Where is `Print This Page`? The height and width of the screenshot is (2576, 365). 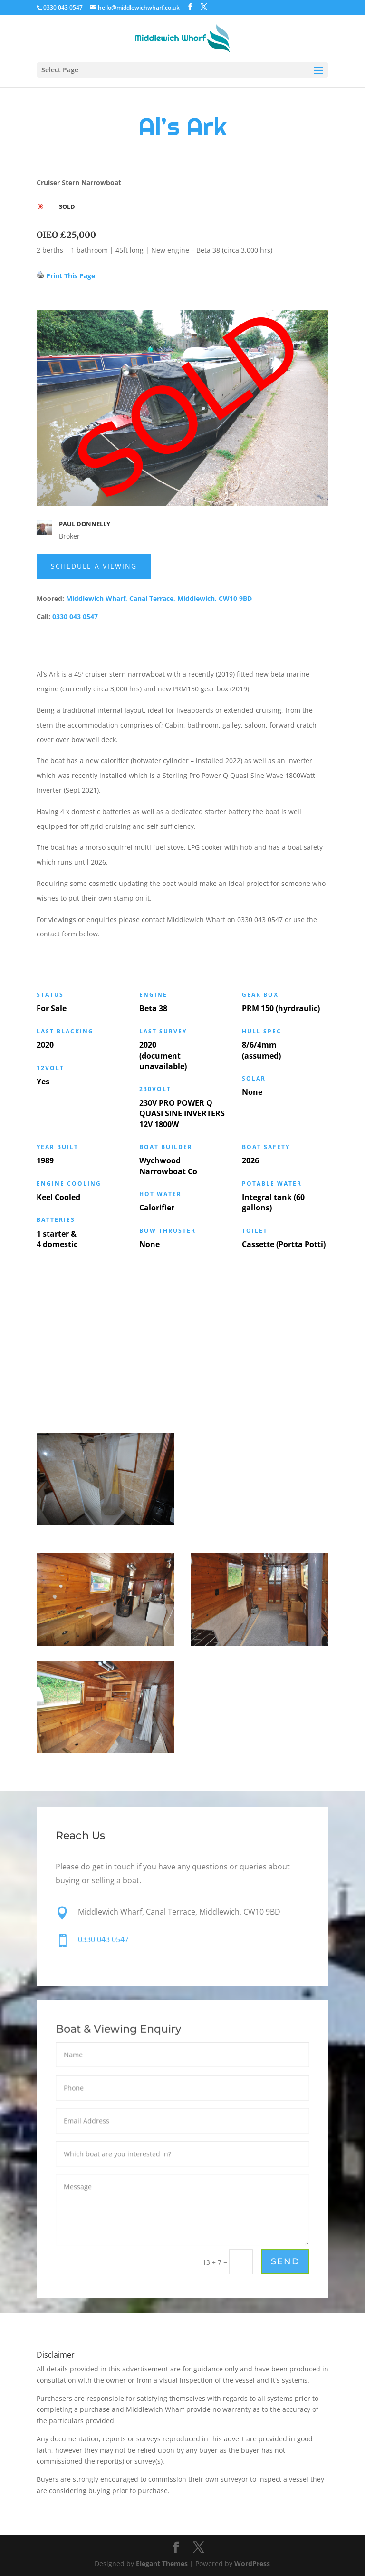
Print This Page is located at coordinates (70, 275).